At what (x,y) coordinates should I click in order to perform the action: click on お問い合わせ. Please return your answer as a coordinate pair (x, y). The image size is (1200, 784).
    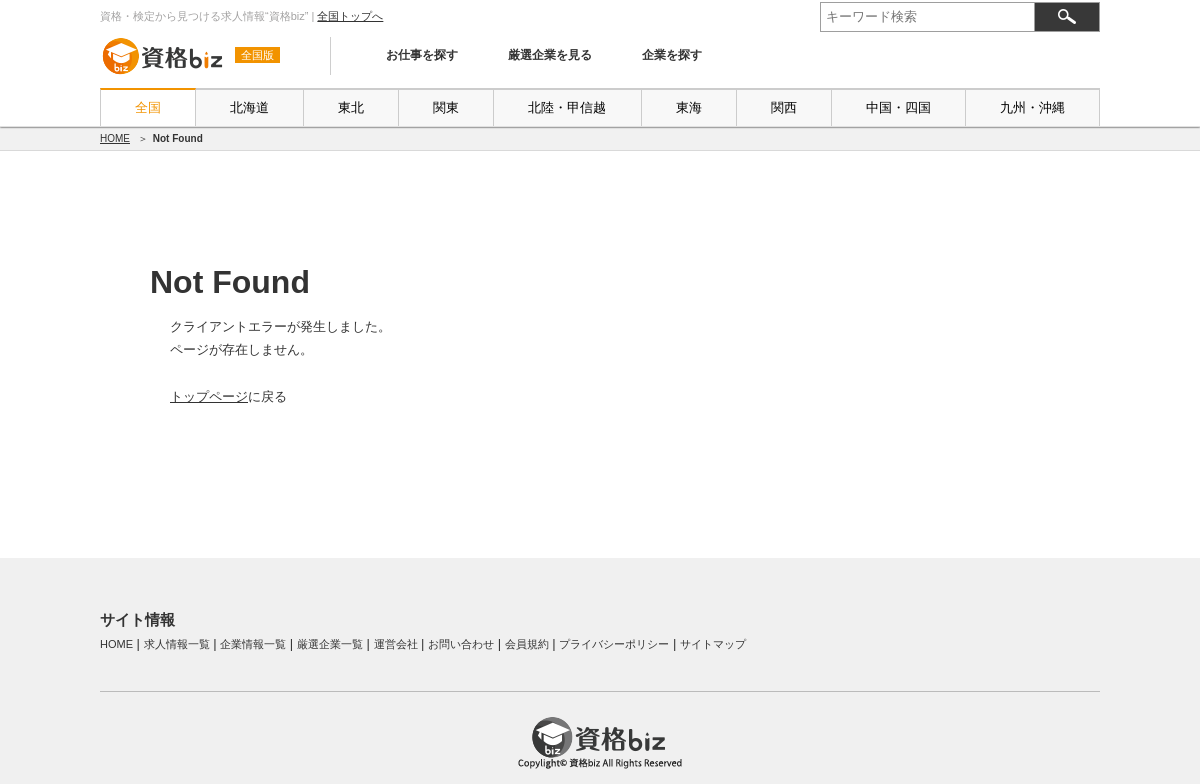
    Looking at the image, I should click on (461, 644).